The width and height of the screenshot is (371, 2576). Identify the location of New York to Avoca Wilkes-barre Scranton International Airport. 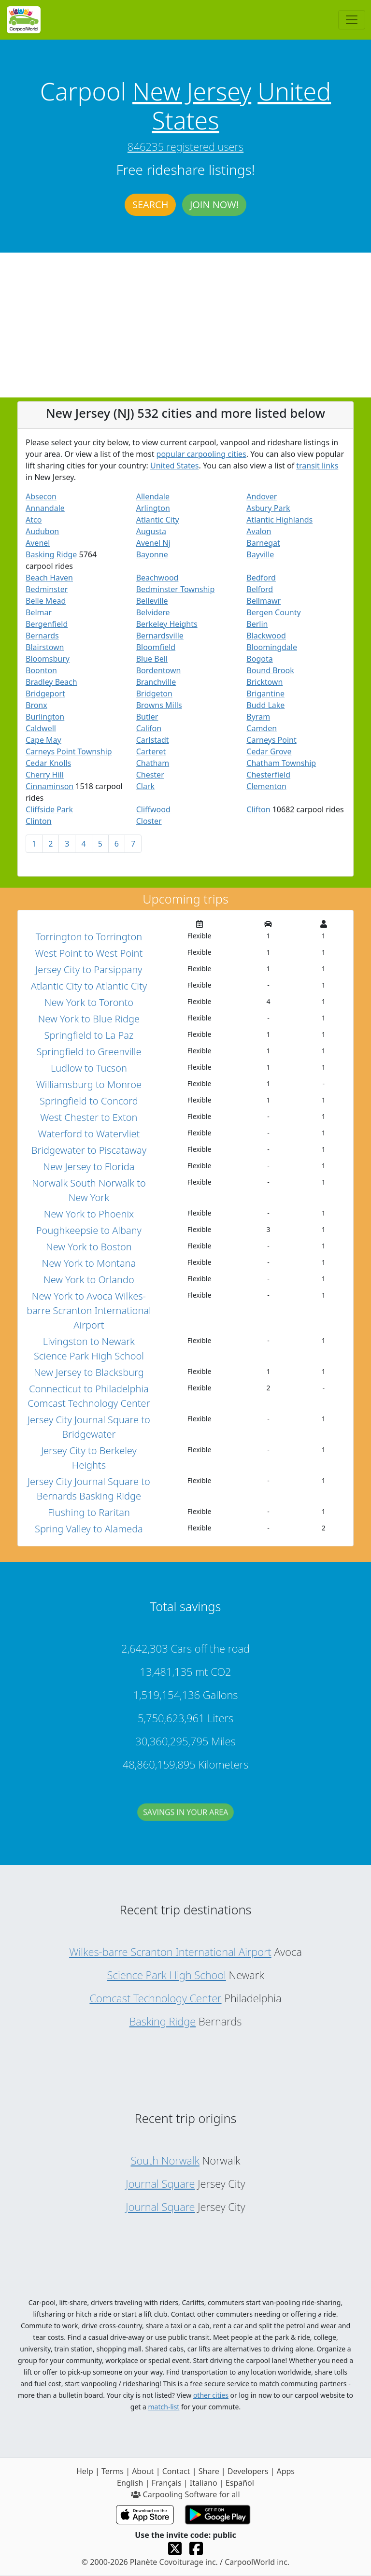
(89, 1310).